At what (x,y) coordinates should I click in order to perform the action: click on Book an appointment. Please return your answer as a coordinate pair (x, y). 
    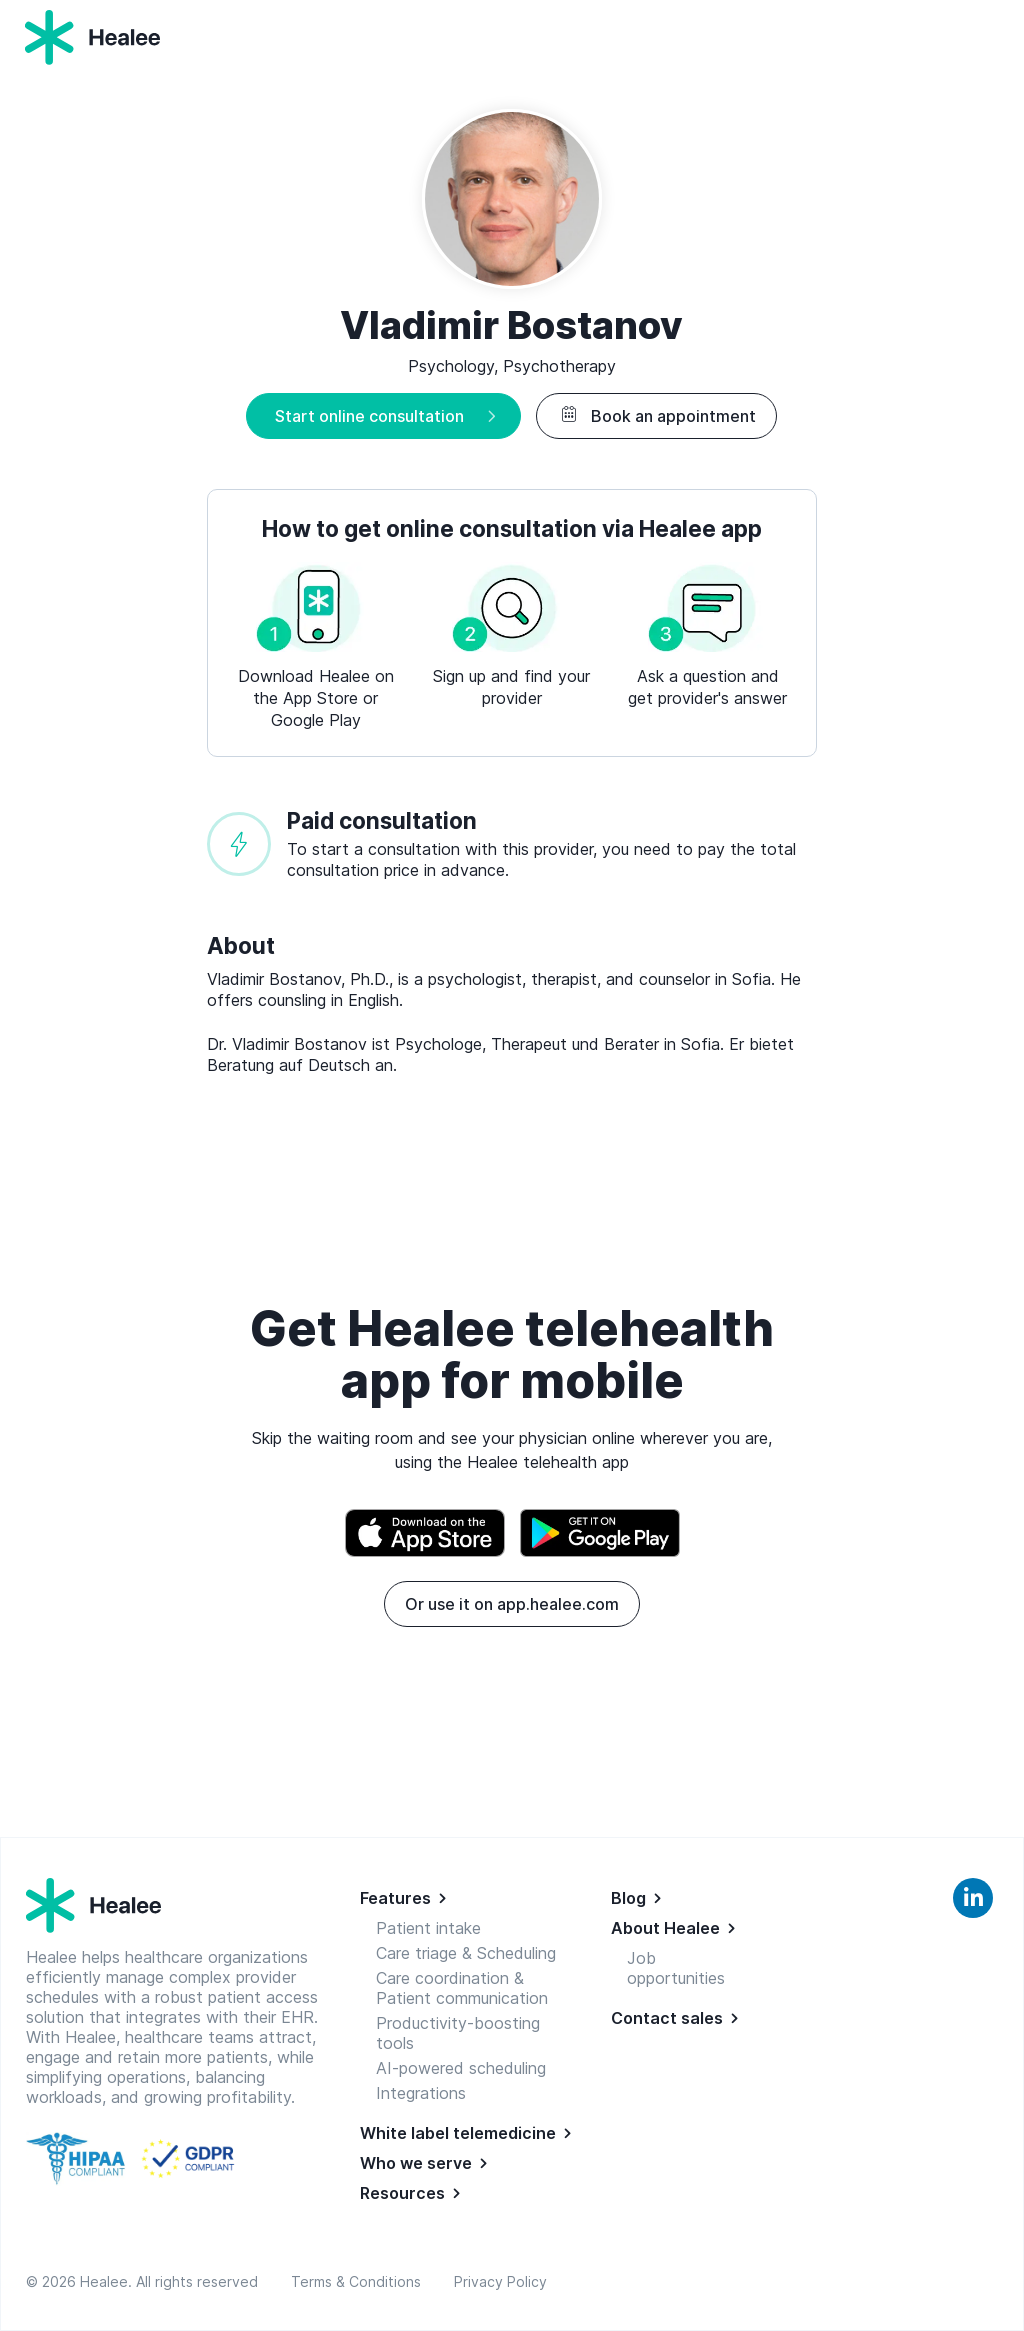
    Looking at the image, I should click on (656, 416).